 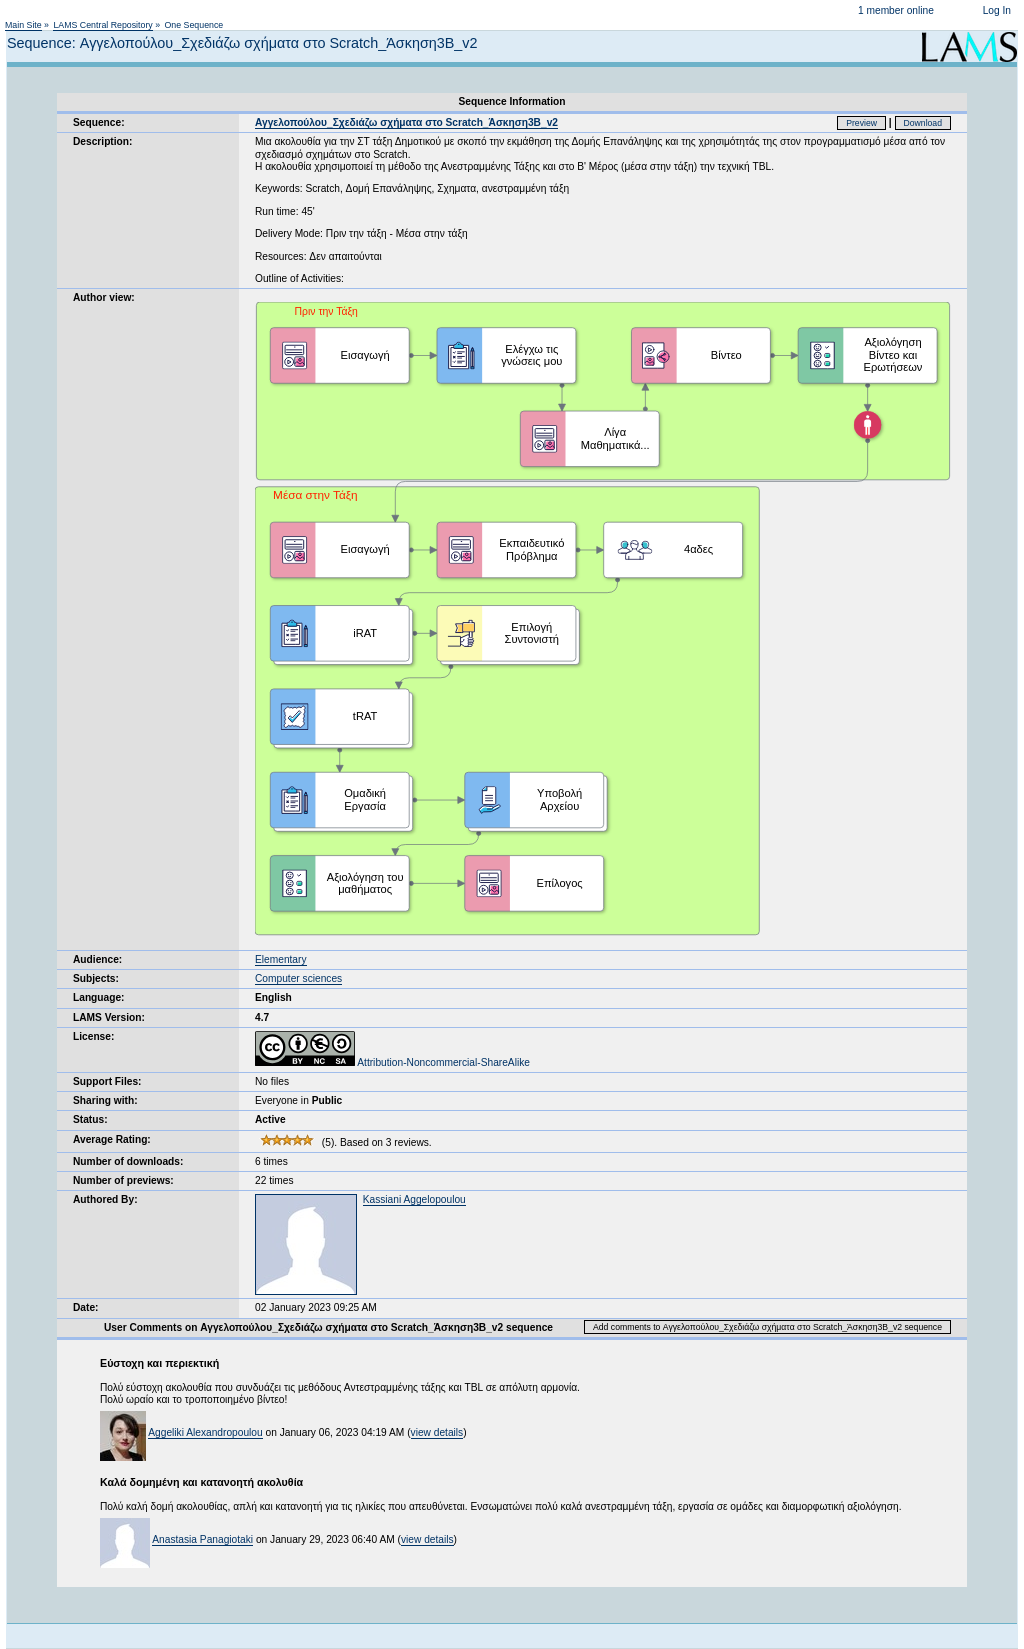 I want to click on Aggeliki Alexandropoulou, so click(x=205, y=1432).